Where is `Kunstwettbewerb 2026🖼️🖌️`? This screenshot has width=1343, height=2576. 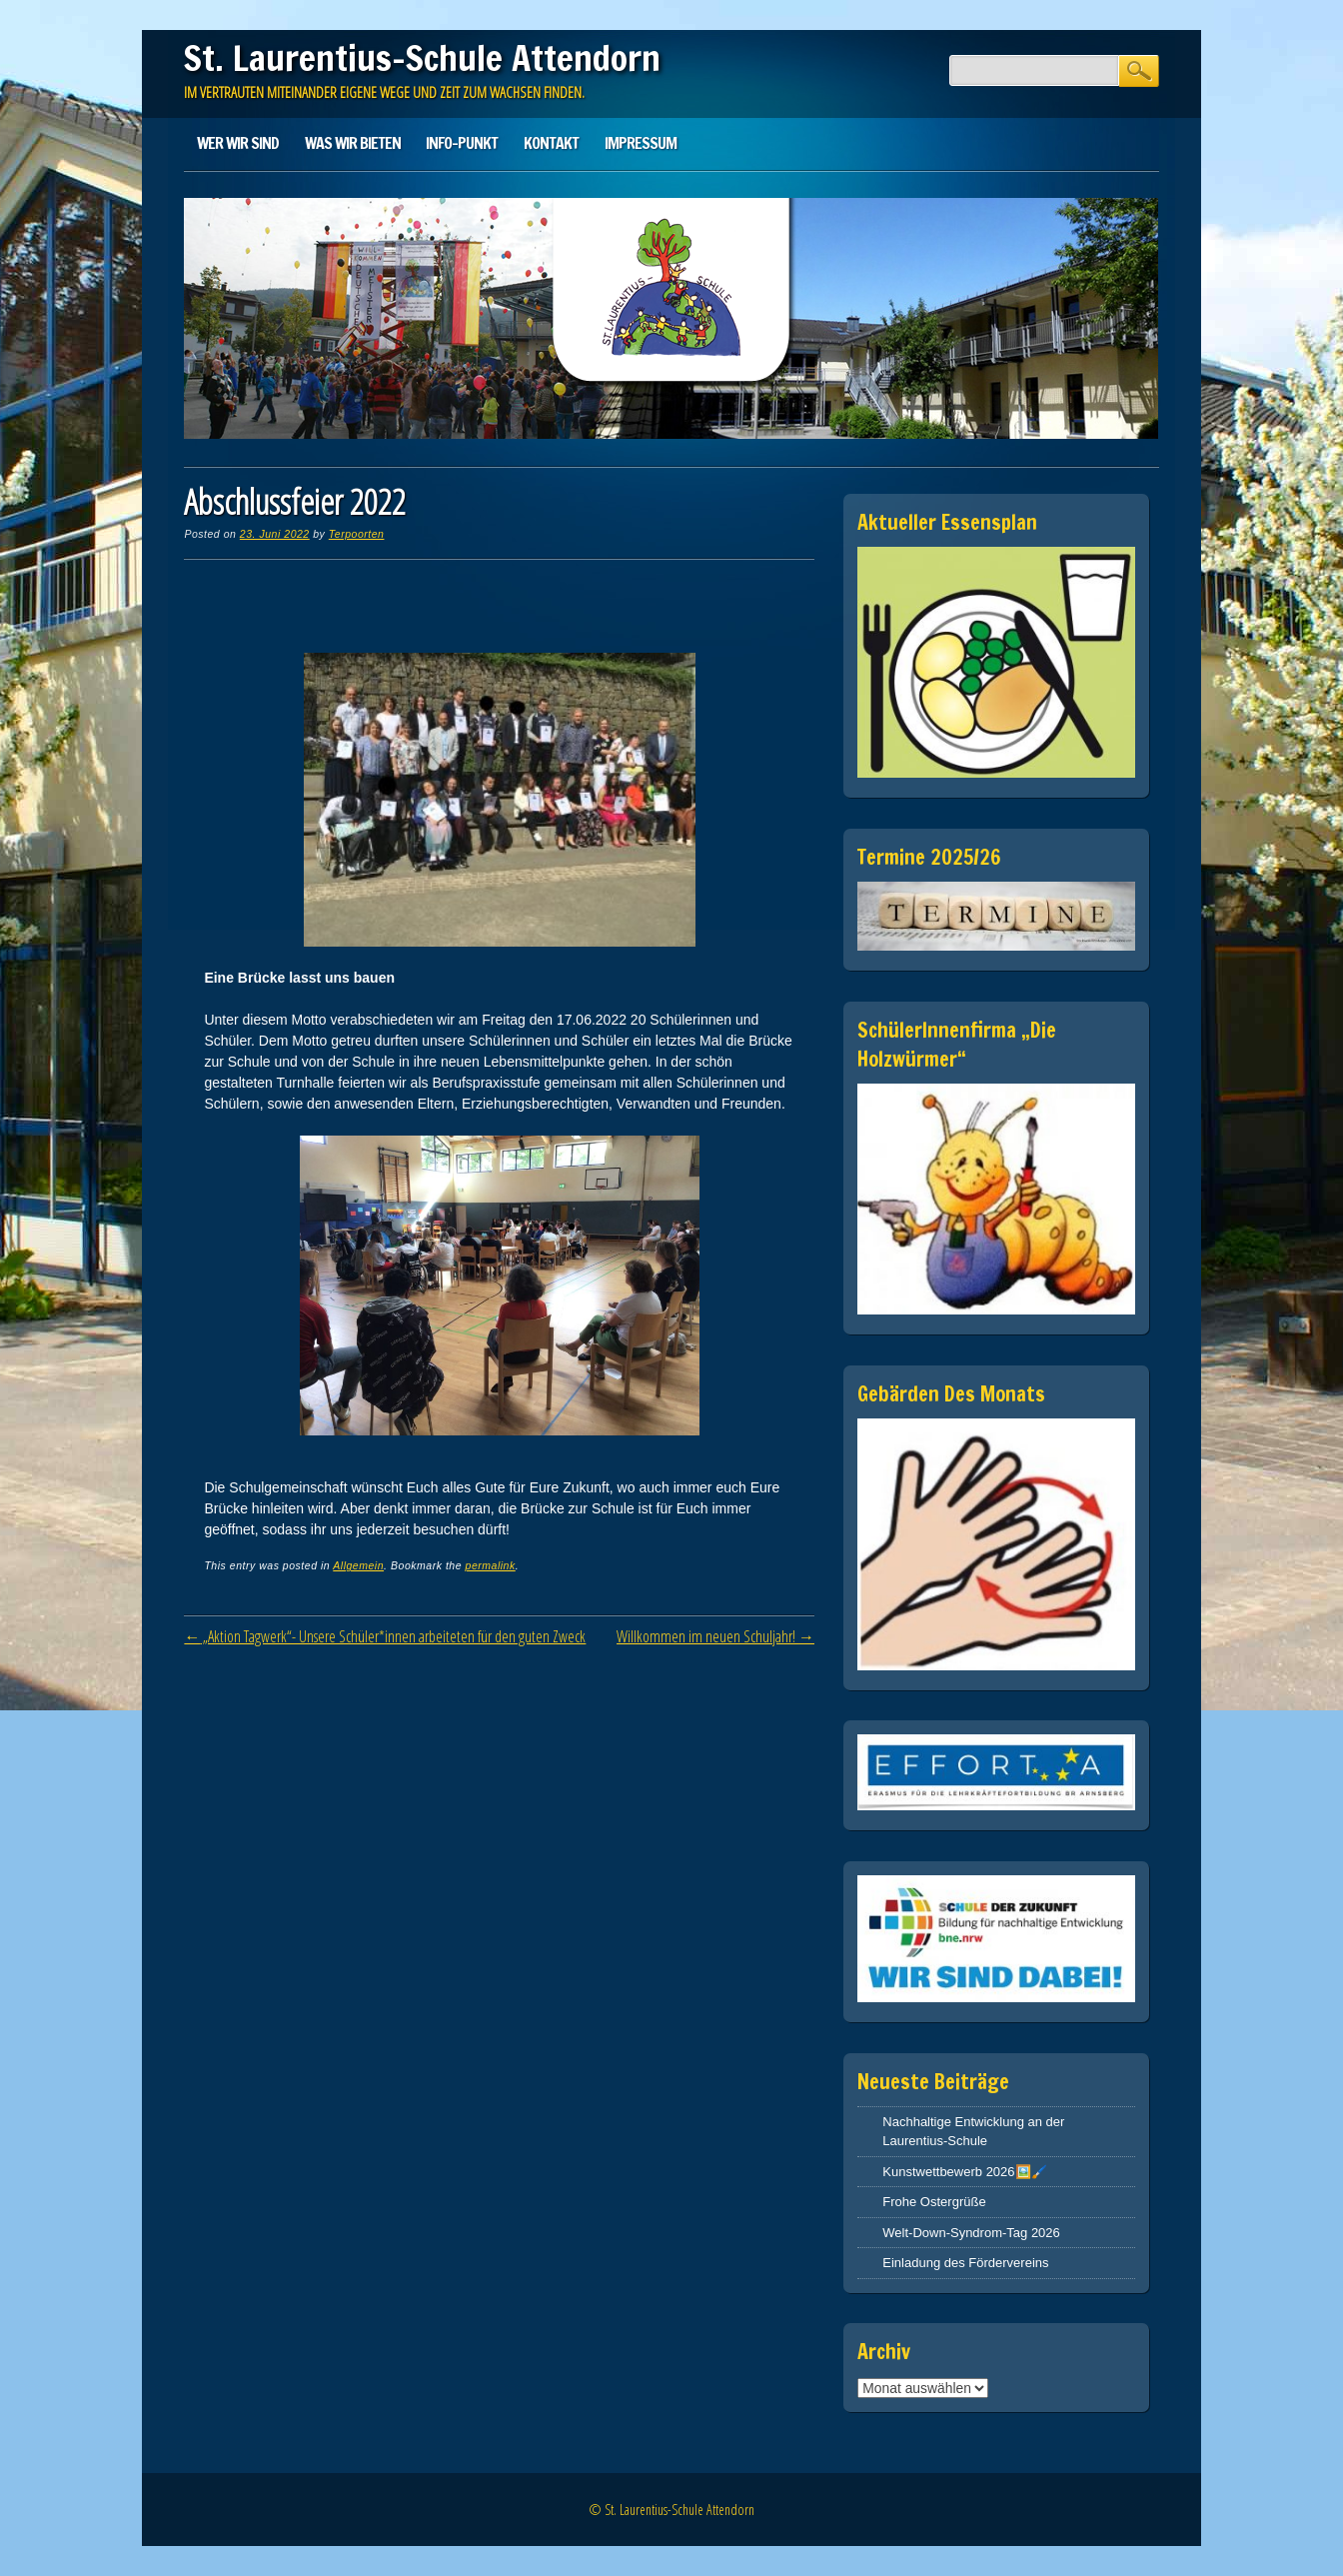 Kunstwettbewerb 2026🖼️🖌️ is located at coordinates (964, 2171).